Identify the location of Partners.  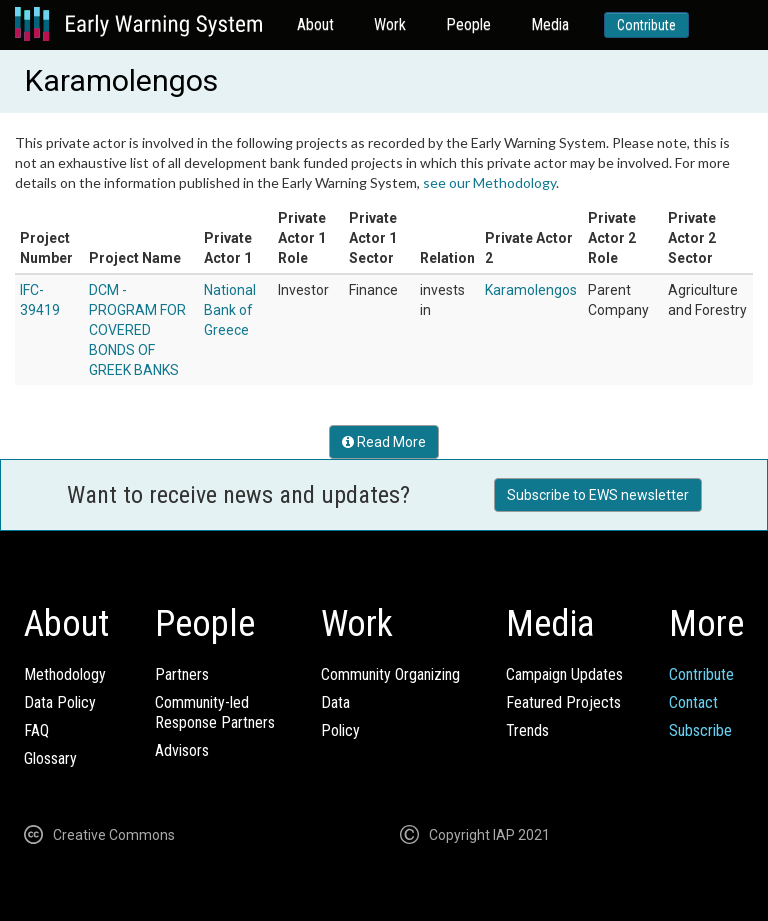
(182, 674).